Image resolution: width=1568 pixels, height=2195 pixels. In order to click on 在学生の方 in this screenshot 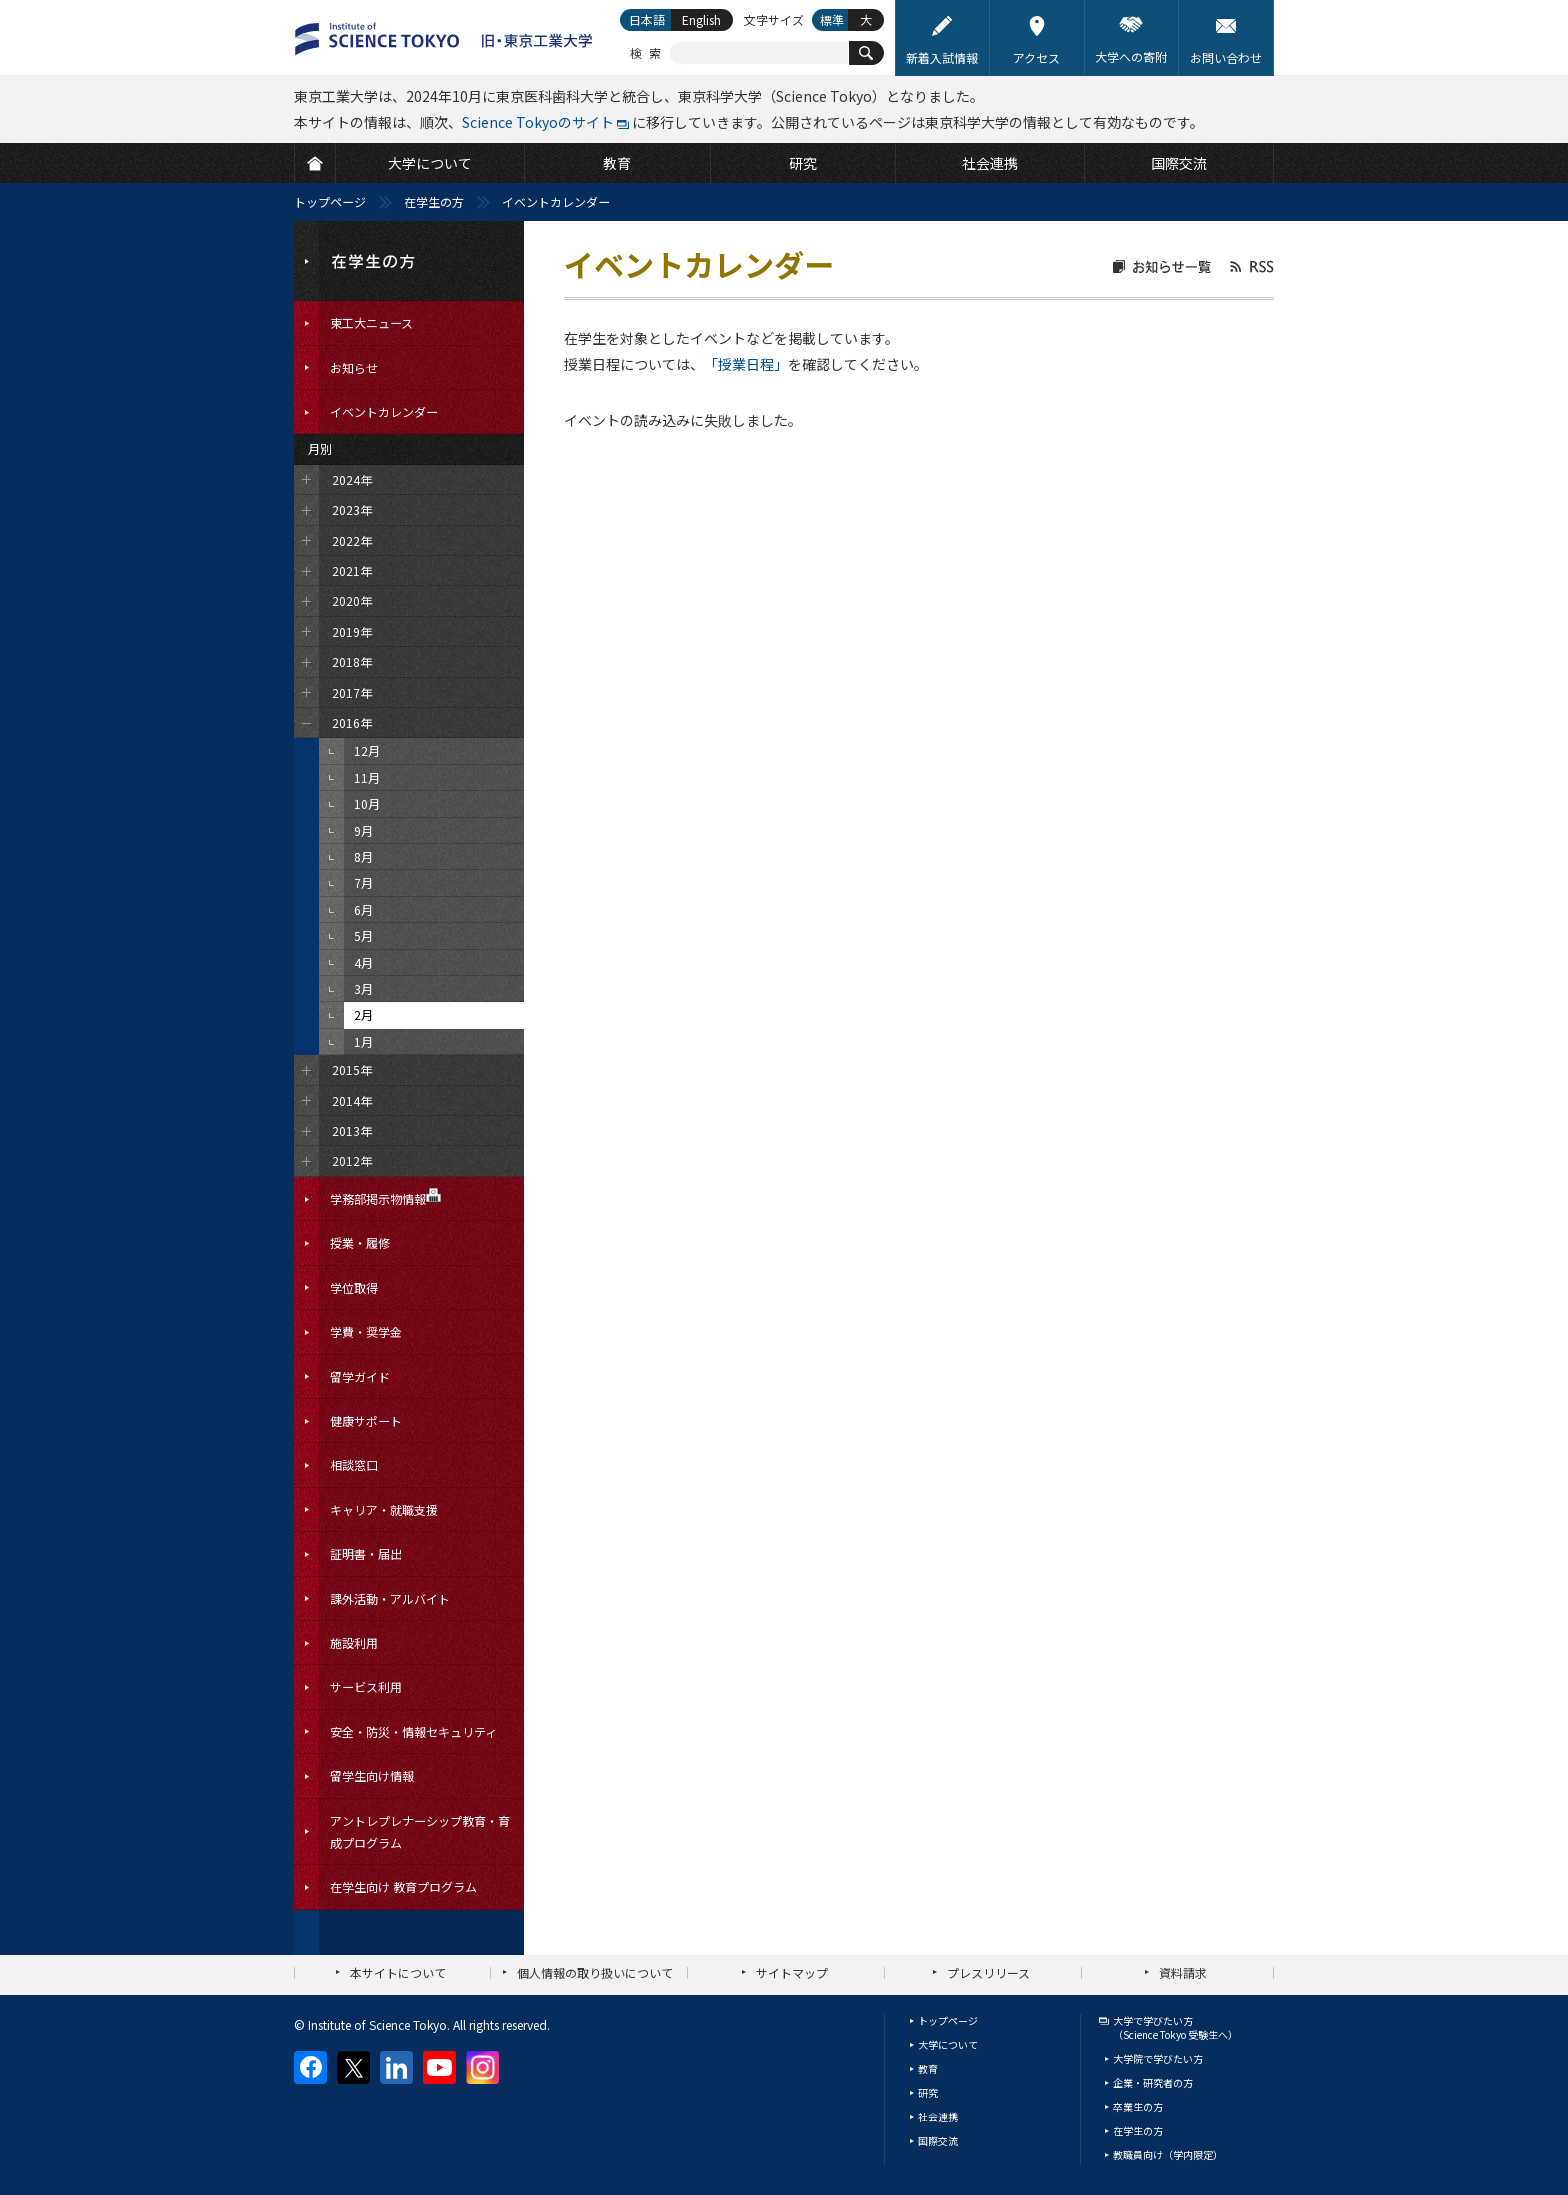, I will do `click(434, 201)`.